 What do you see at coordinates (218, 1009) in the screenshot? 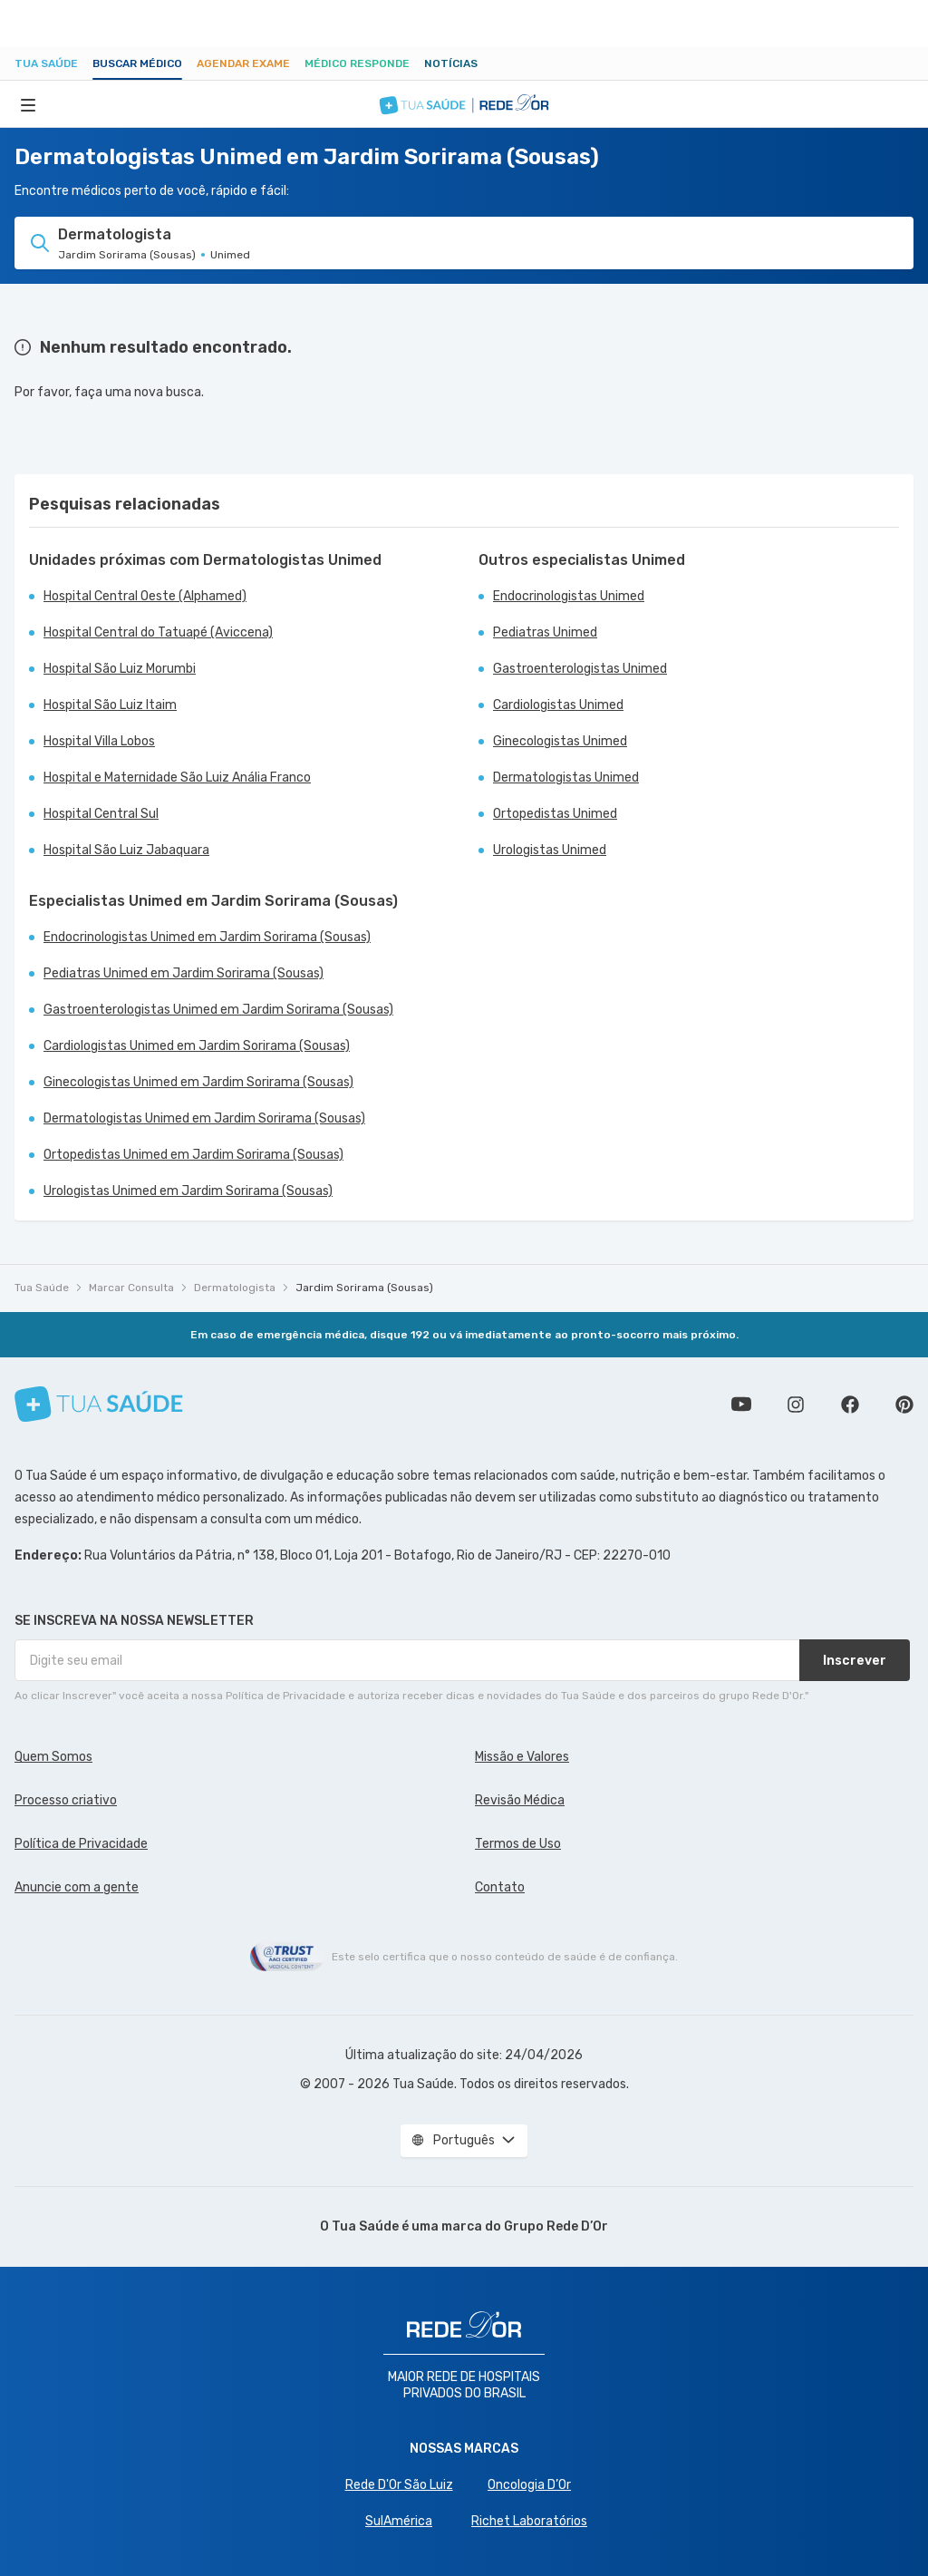
I see `Gastroenterologistas Unimed em Jardim Sorirama (Sousas)` at bounding box center [218, 1009].